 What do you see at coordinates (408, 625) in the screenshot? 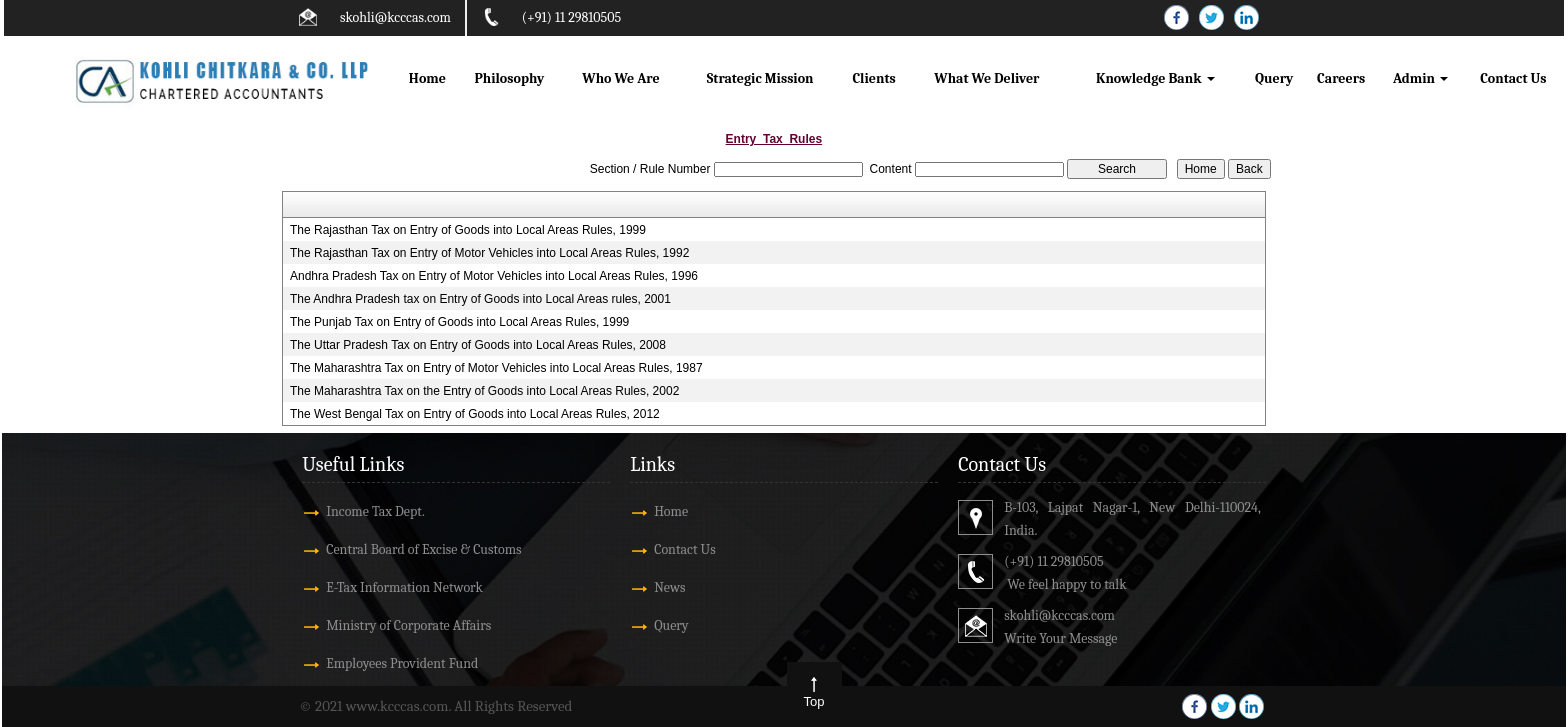
I see `Ministry of Corporate Affairs` at bounding box center [408, 625].